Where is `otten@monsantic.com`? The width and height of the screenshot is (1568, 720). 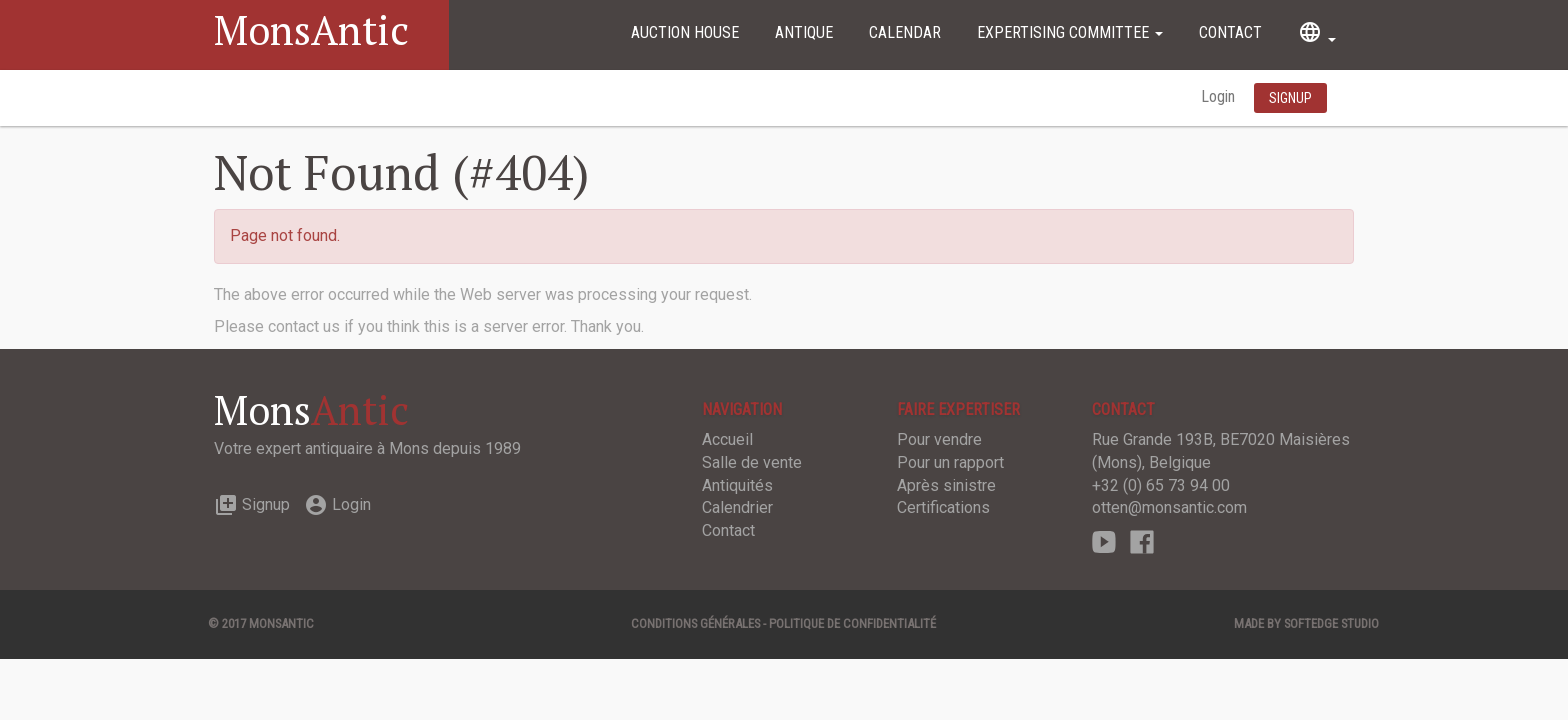
otten@monsantic.com is located at coordinates (1169, 507).